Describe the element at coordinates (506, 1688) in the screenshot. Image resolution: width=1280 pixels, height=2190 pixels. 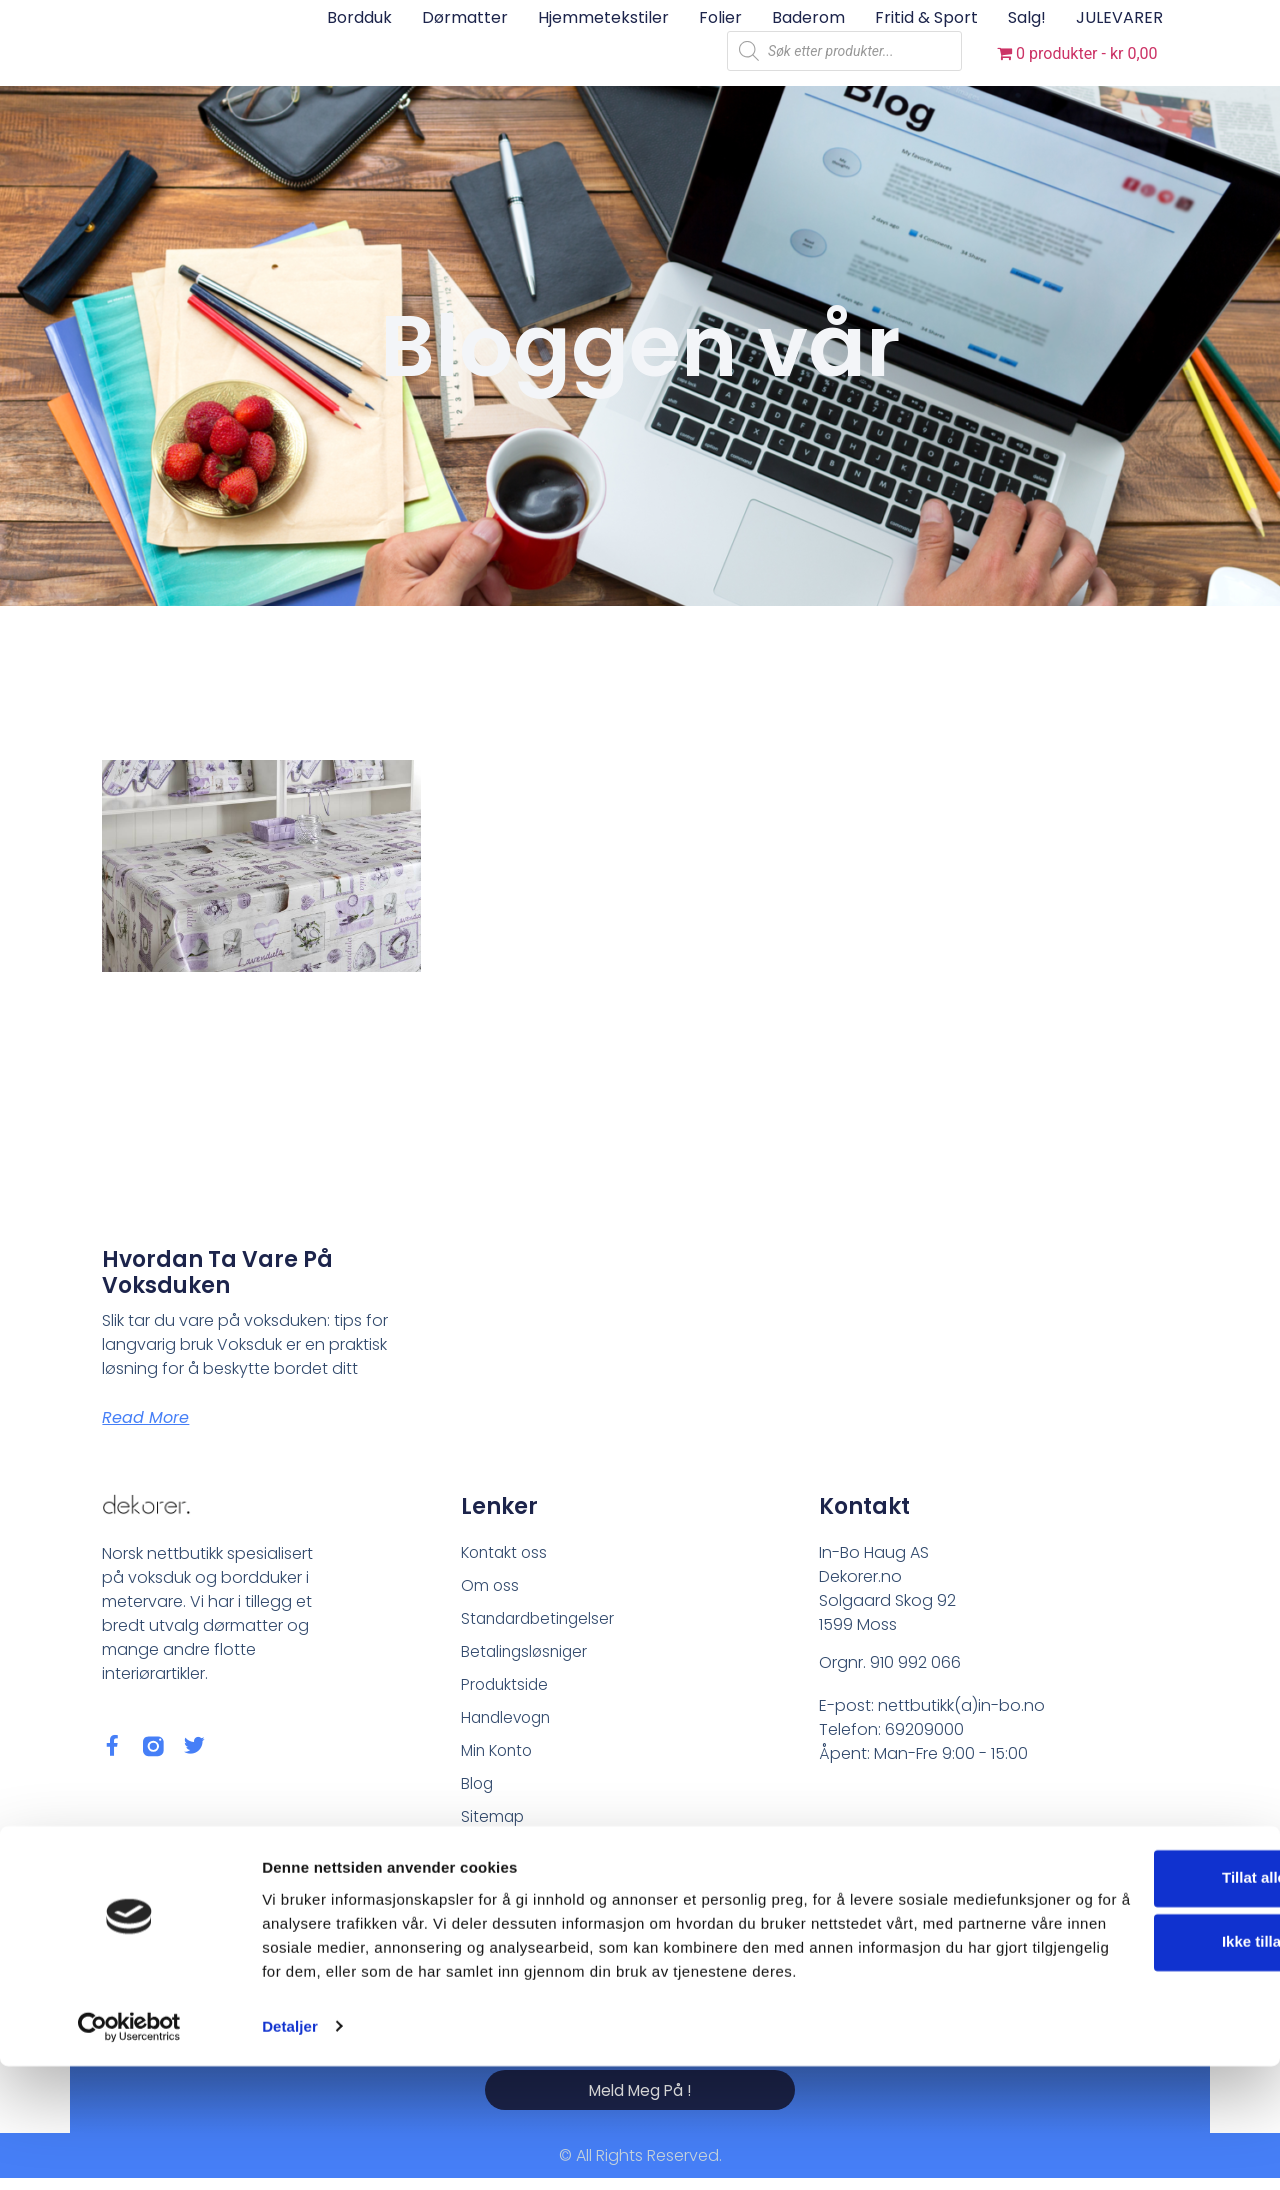
I see `Produktside` at that location.